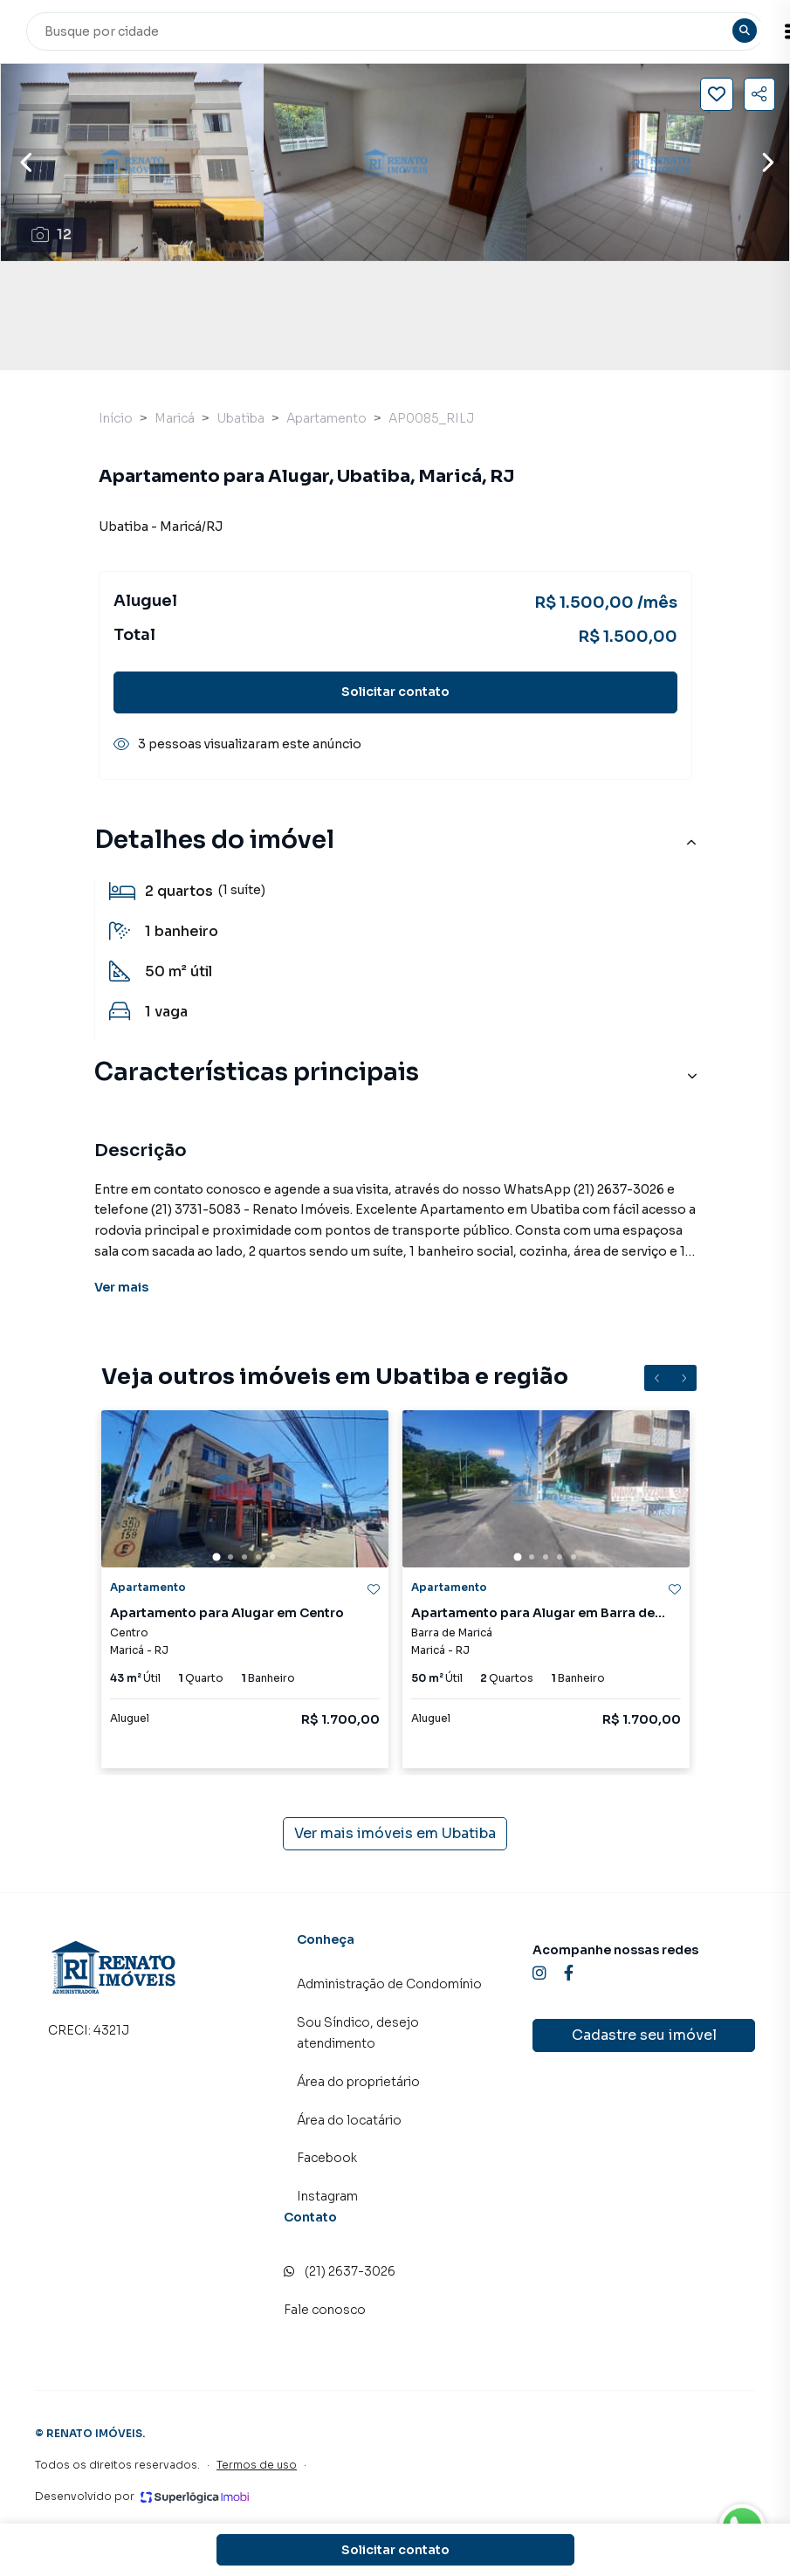  I want to click on Área do proprietário, so click(358, 2082).